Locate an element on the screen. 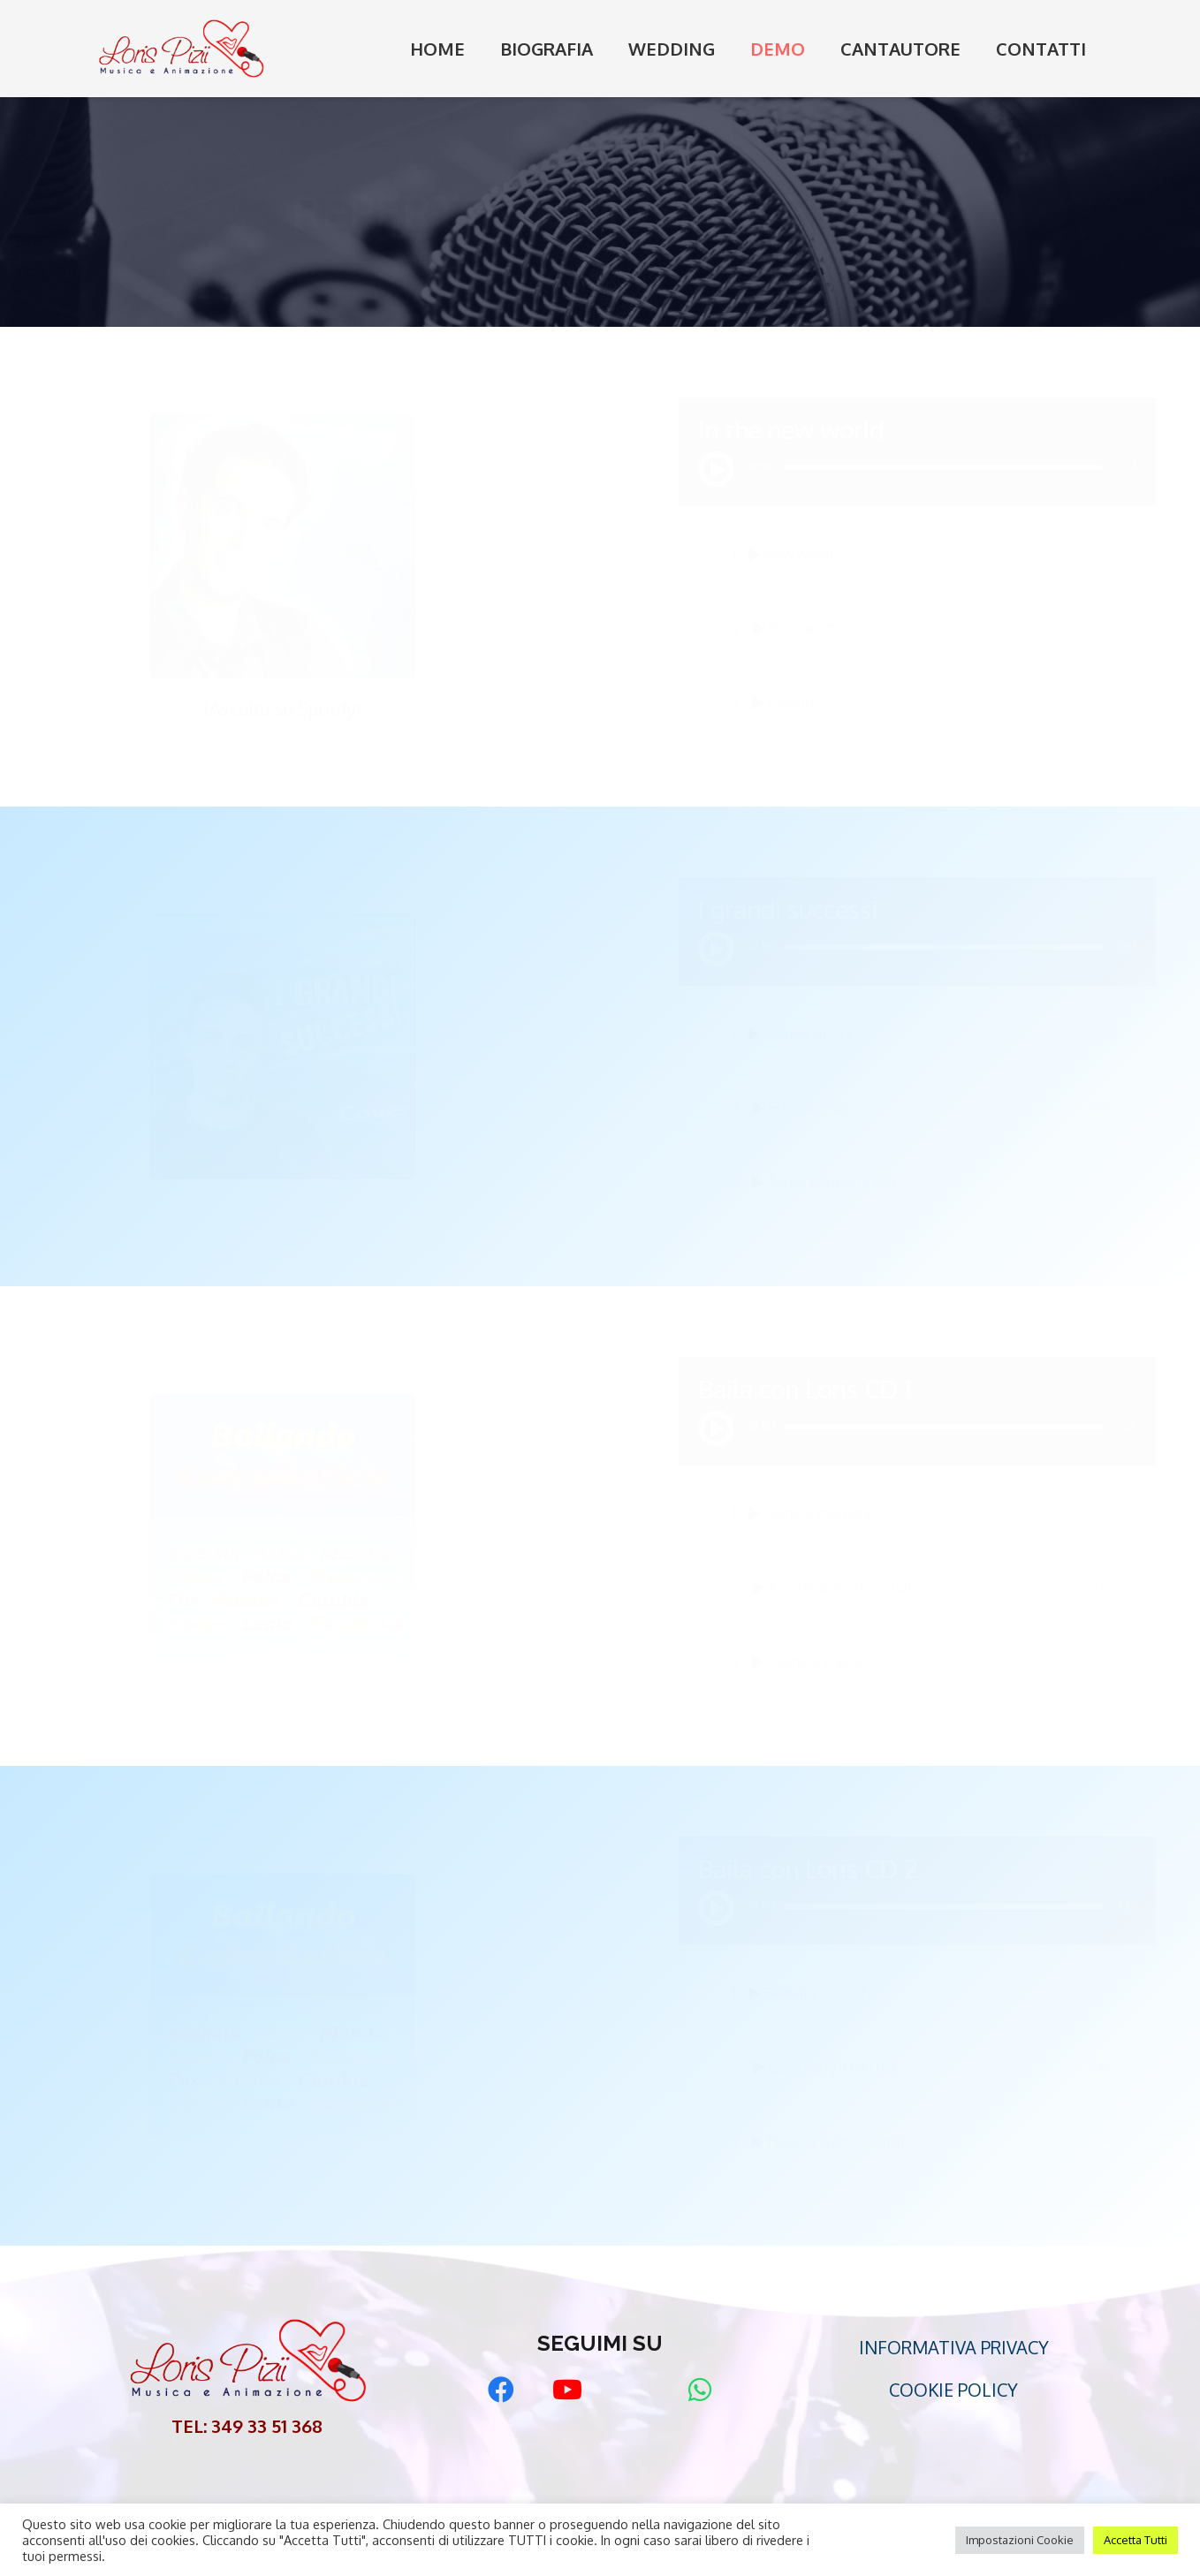 The height and width of the screenshot is (2576, 1200). [Play] is located at coordinates (663, 469).